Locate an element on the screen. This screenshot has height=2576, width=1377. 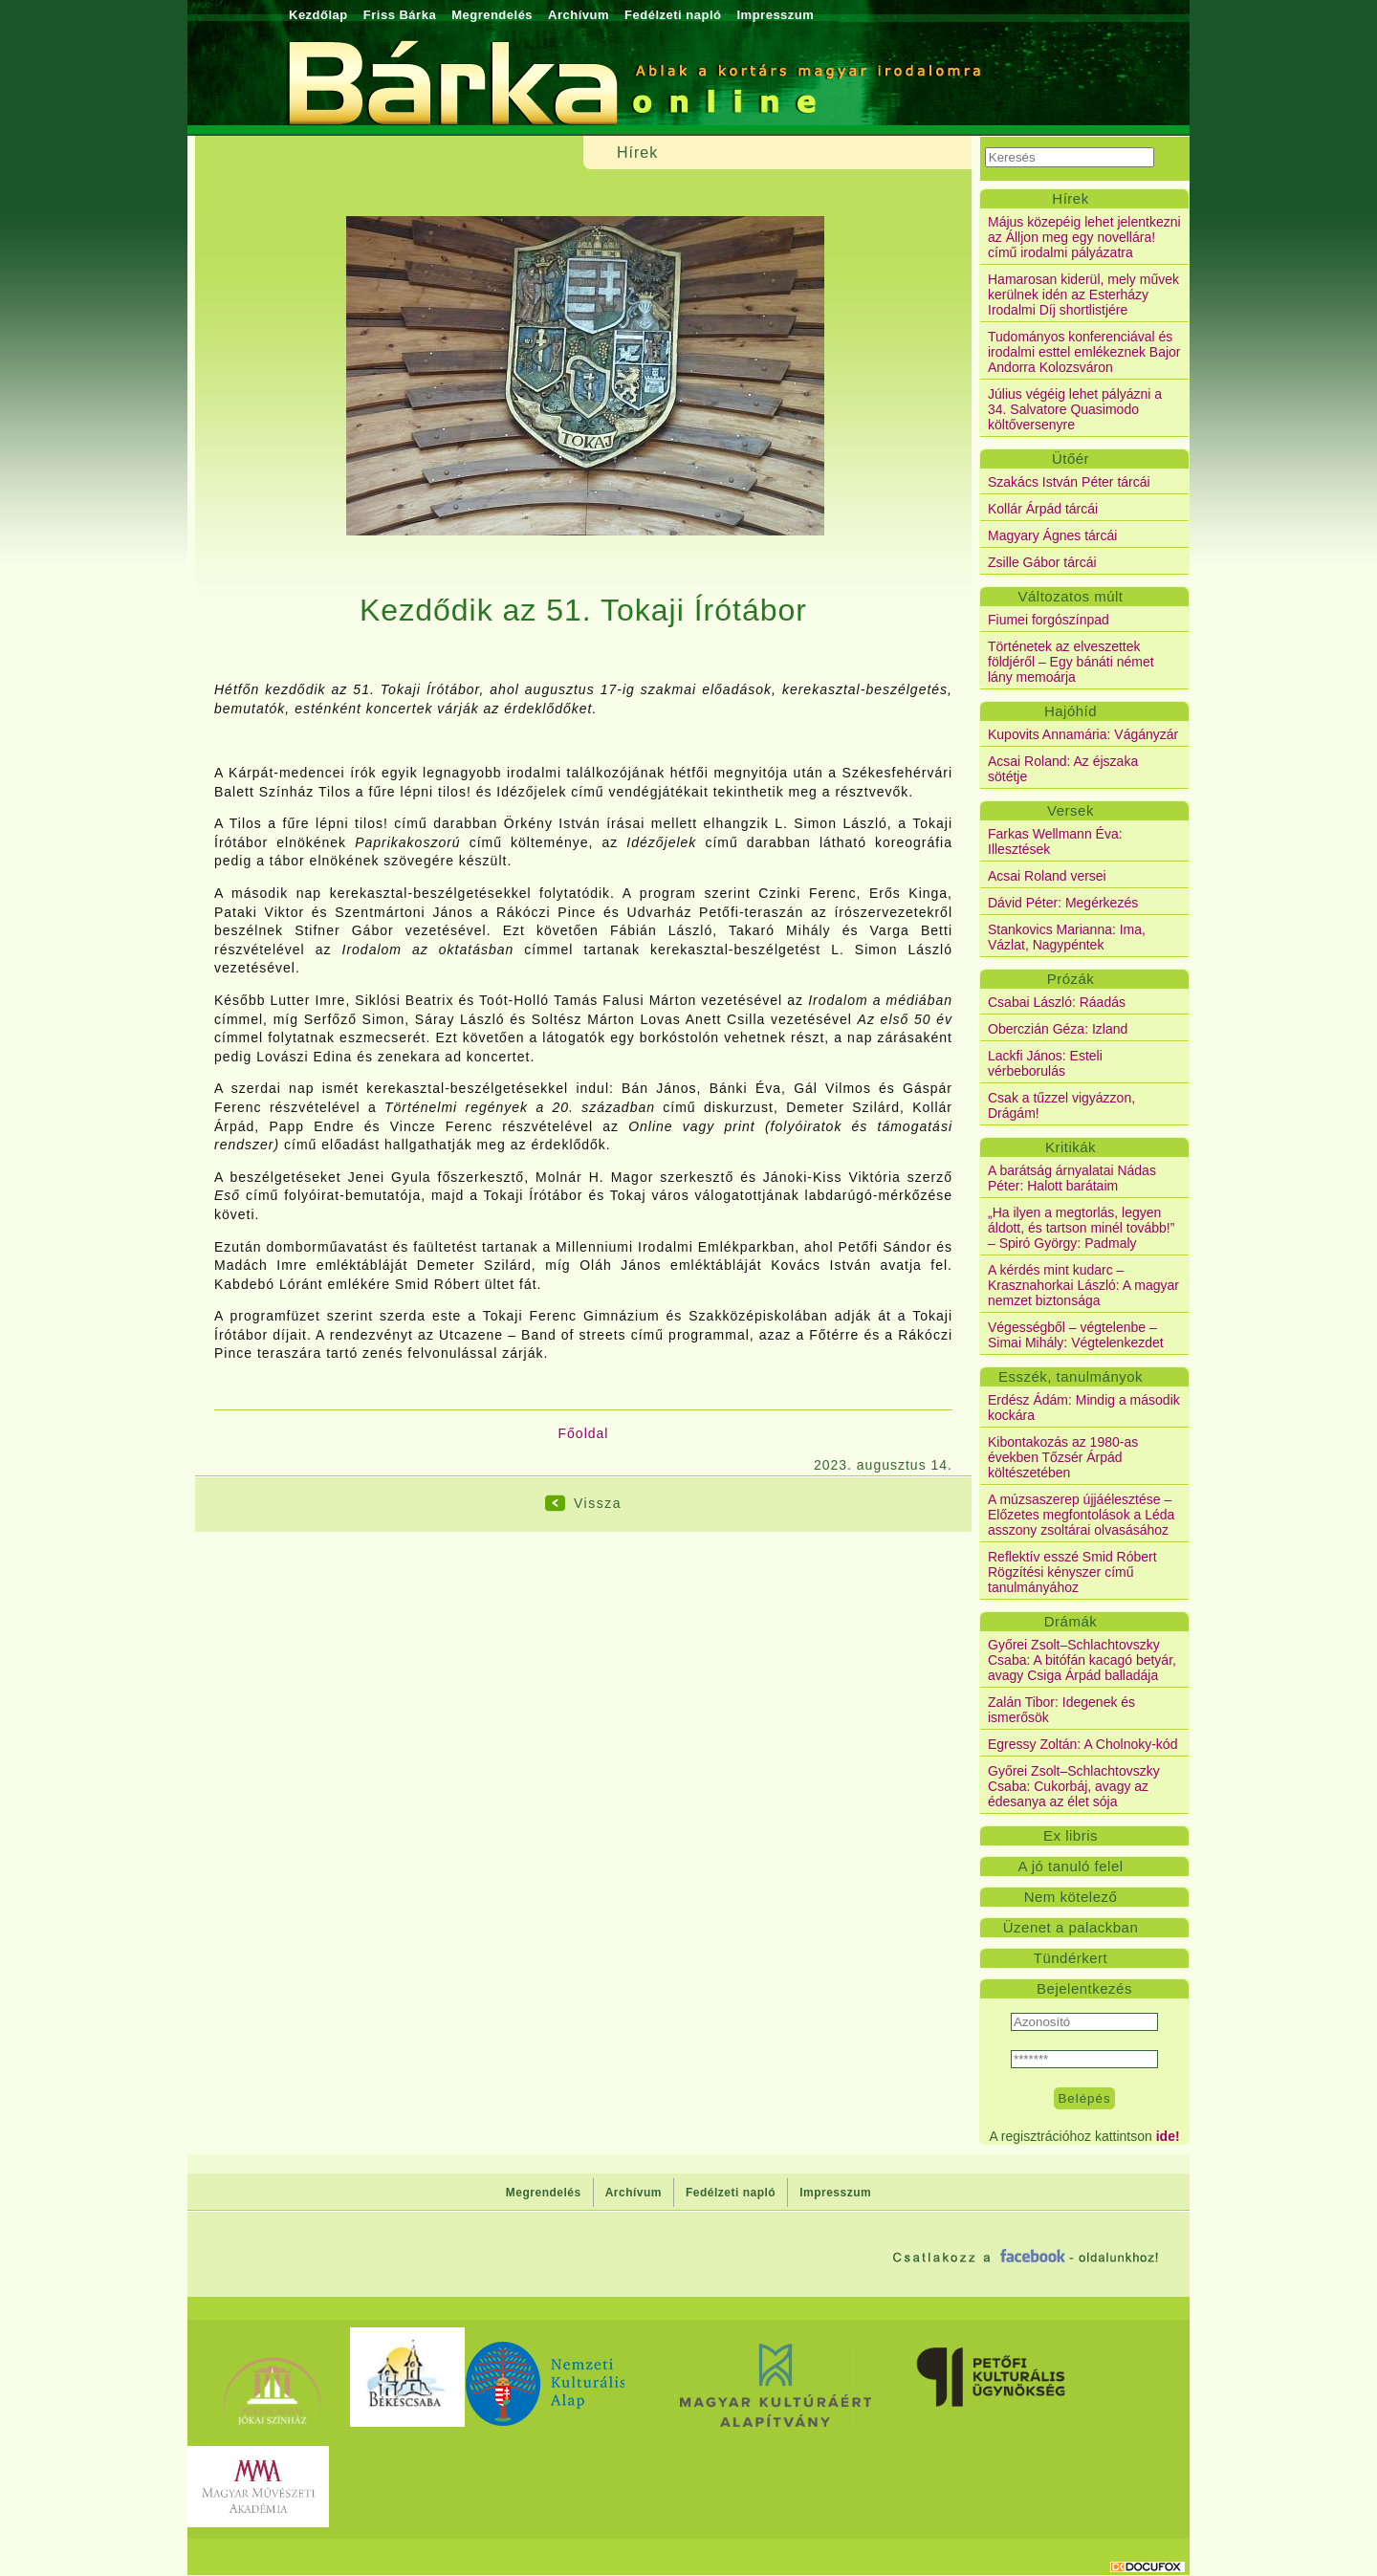
Dávid Péter: Megérkezés is located at coordinates (1063, 902).